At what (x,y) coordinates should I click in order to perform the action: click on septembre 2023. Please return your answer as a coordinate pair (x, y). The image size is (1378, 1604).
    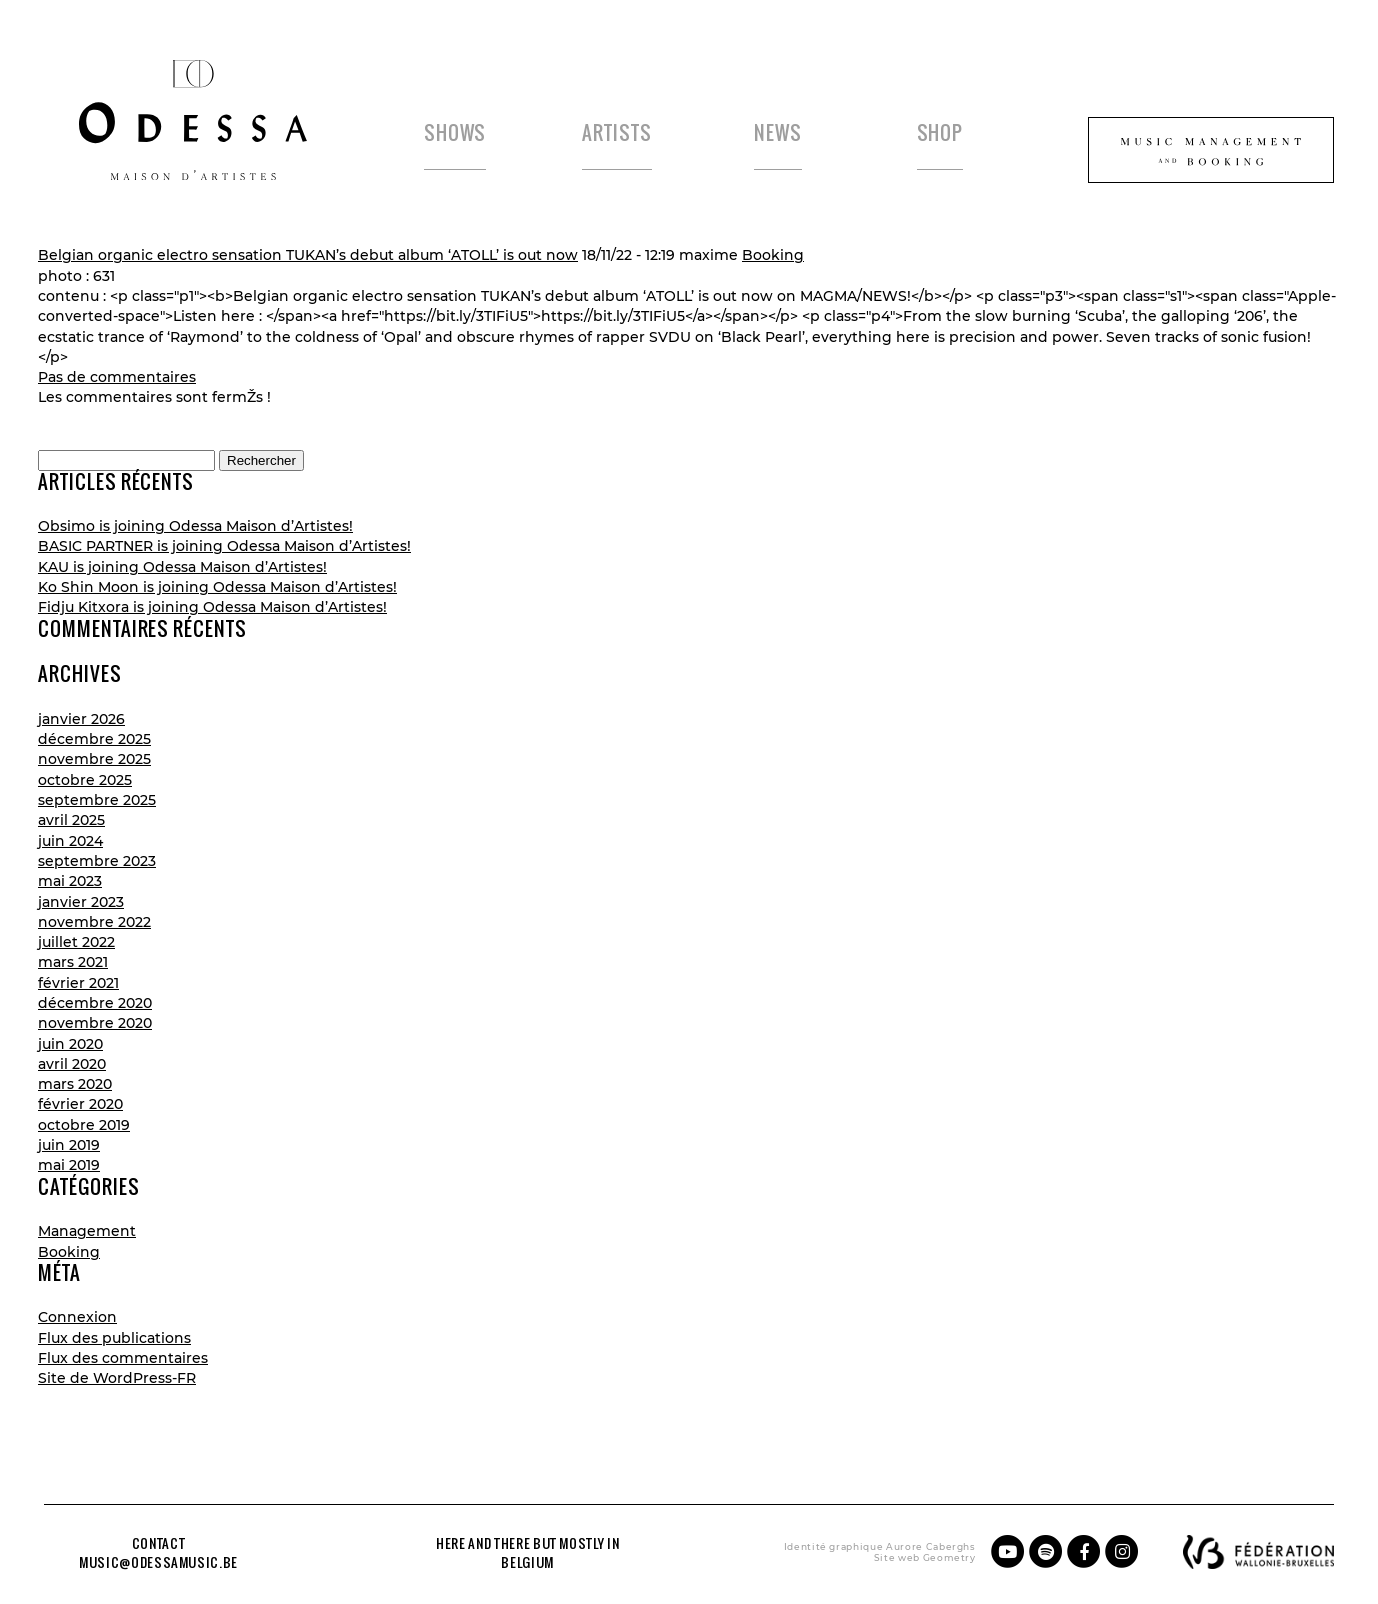
    Looking at the image, I should click on (97, 861).